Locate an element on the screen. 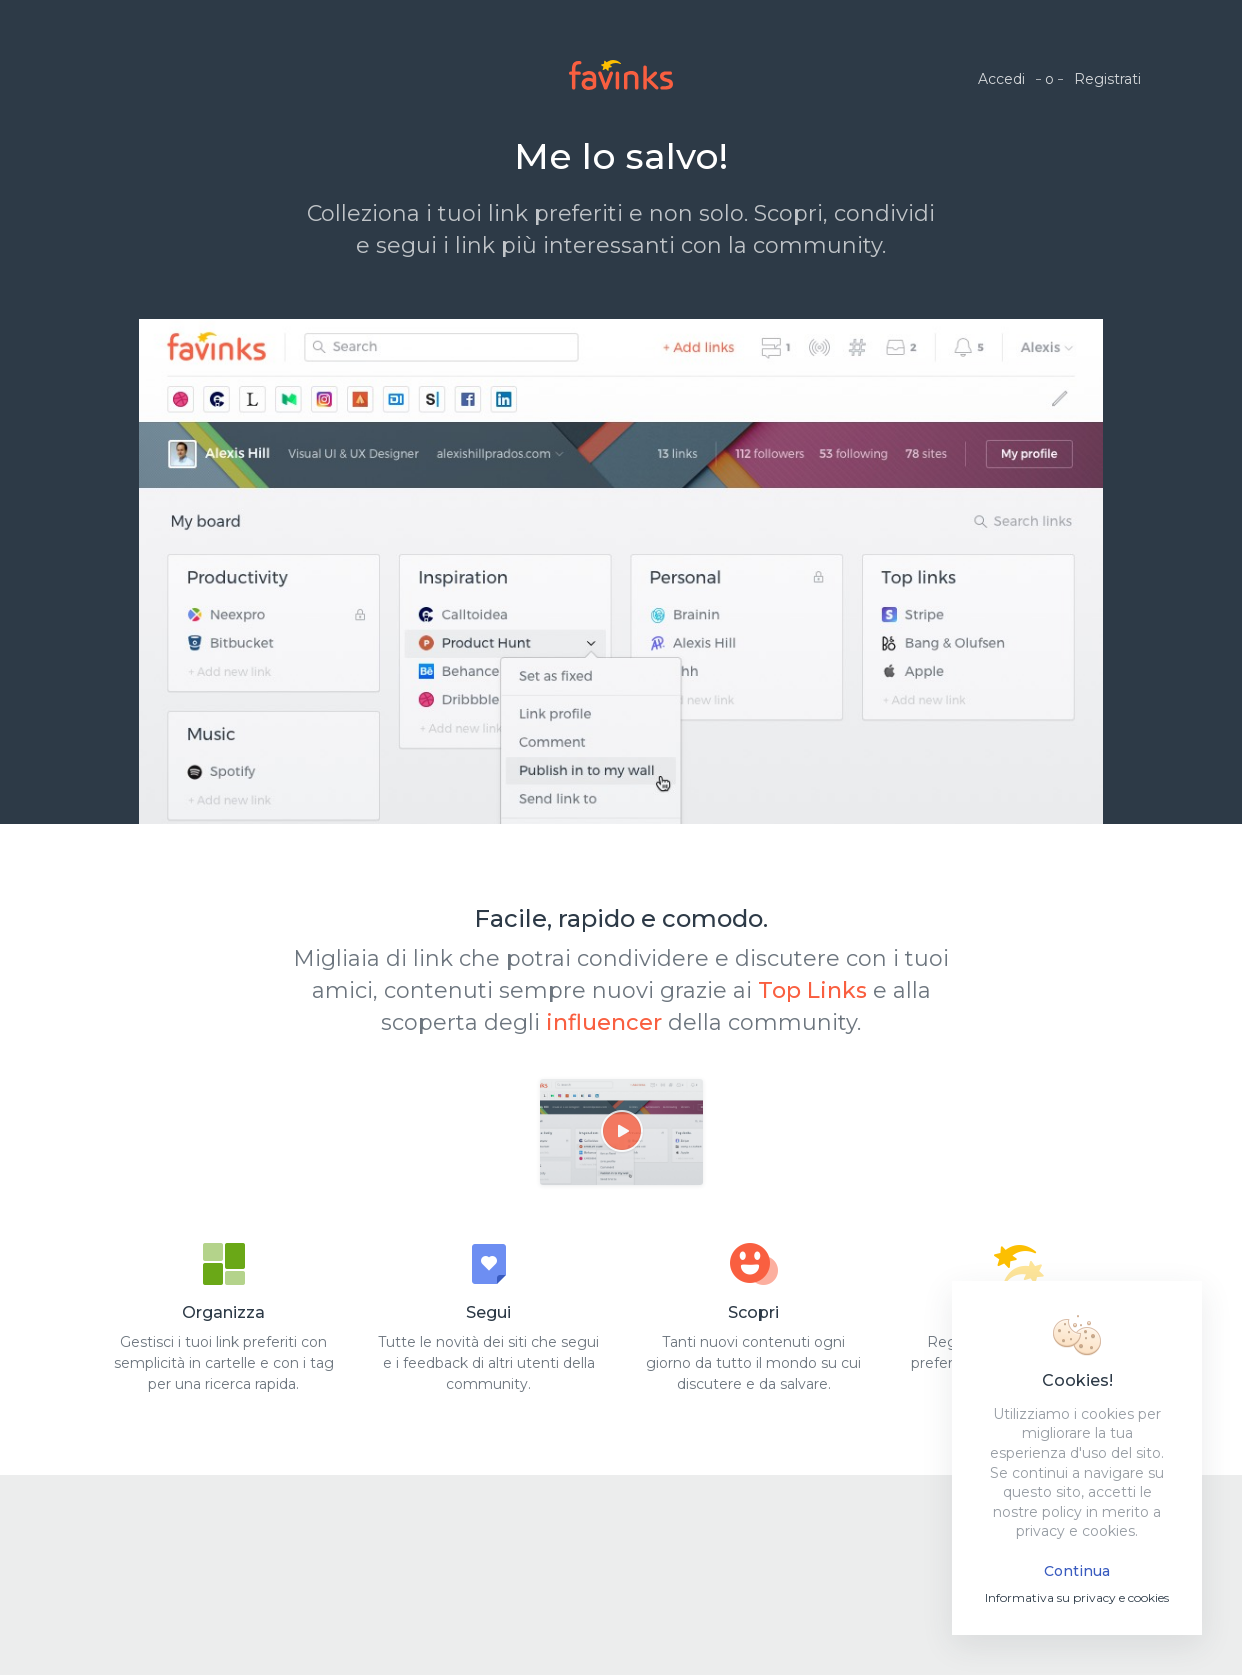 This screenshot has width=1242, height=1675. Accedi is located at coordinates (1001, 79).